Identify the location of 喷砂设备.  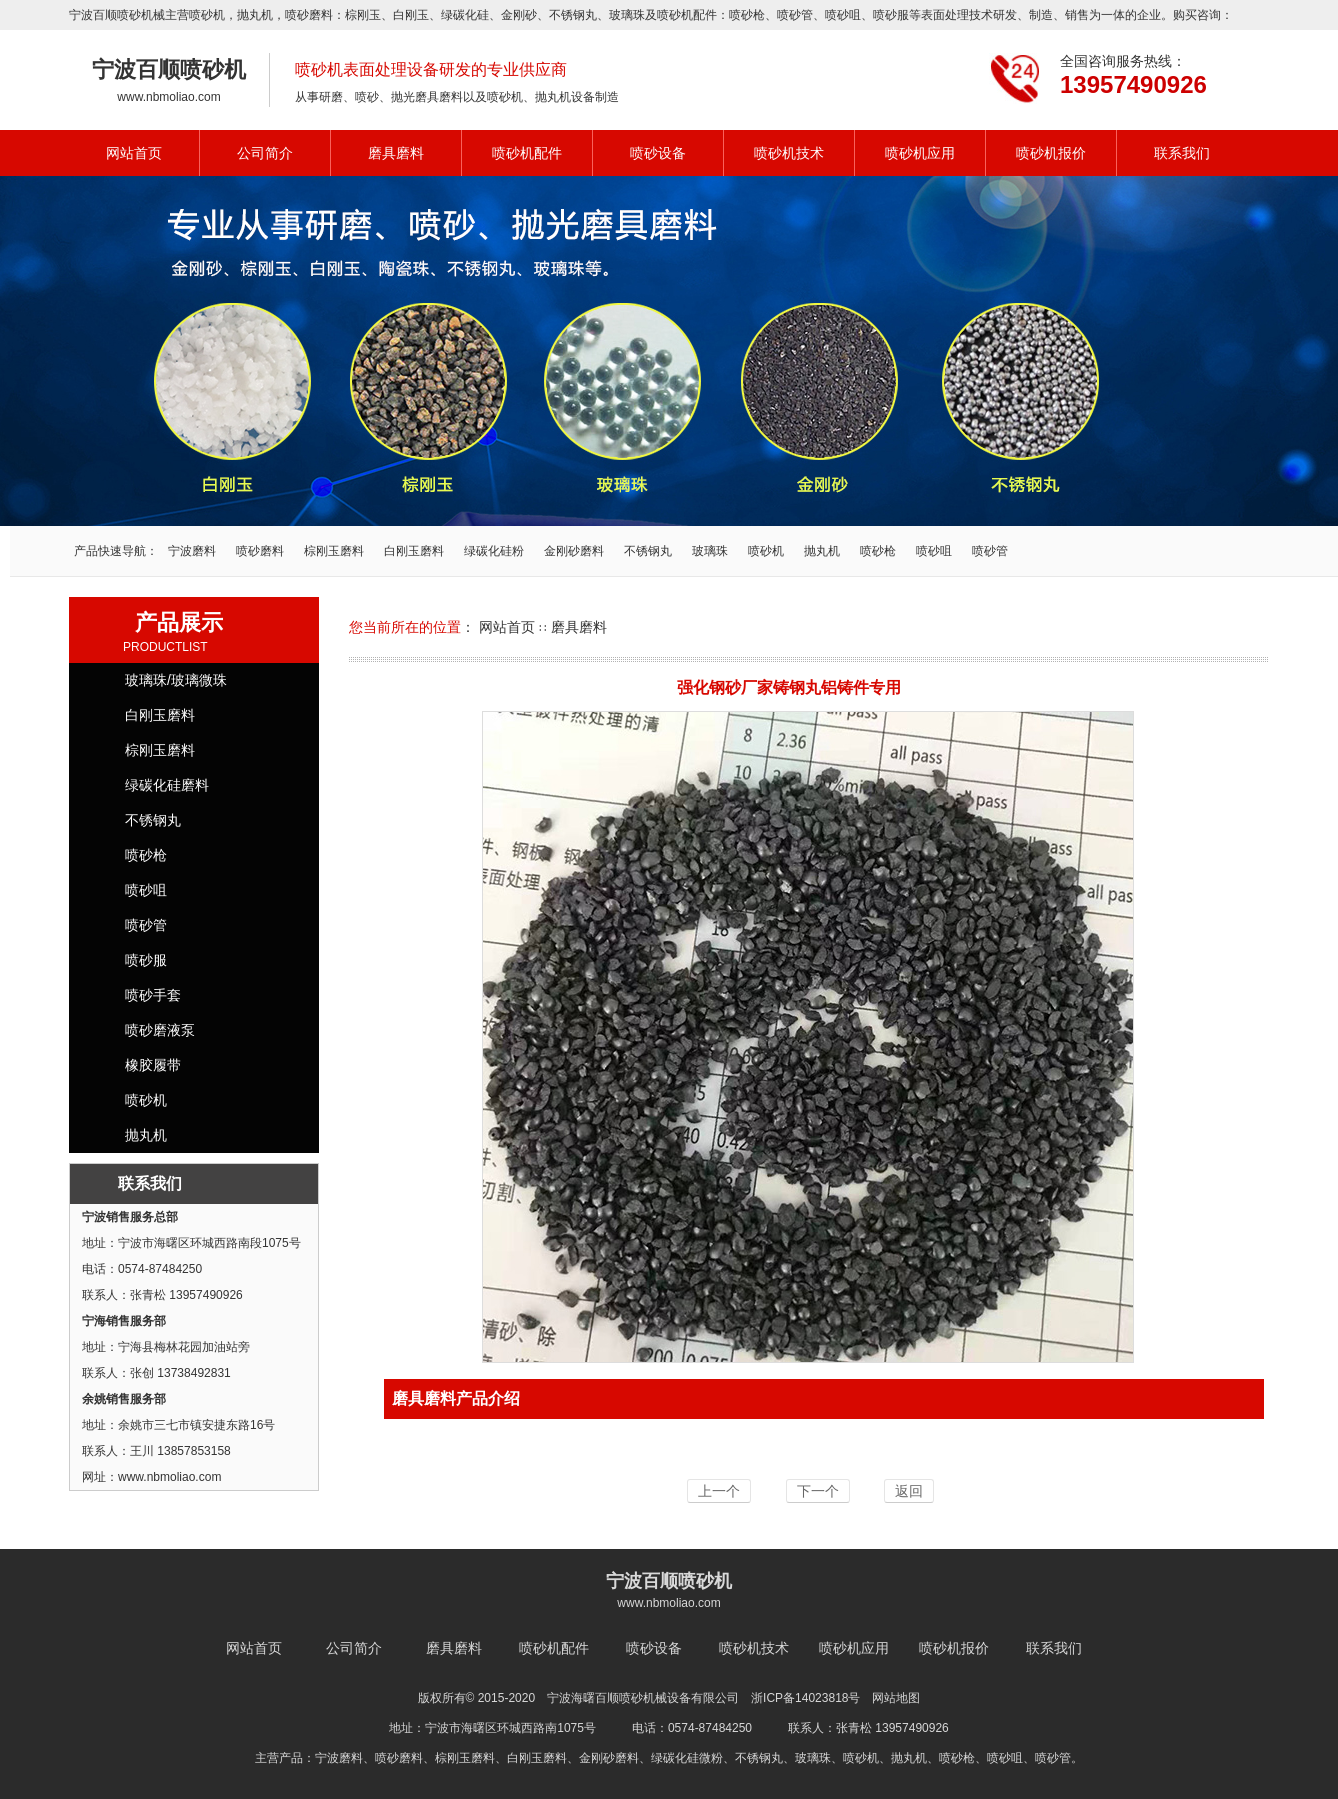
(658, 153).